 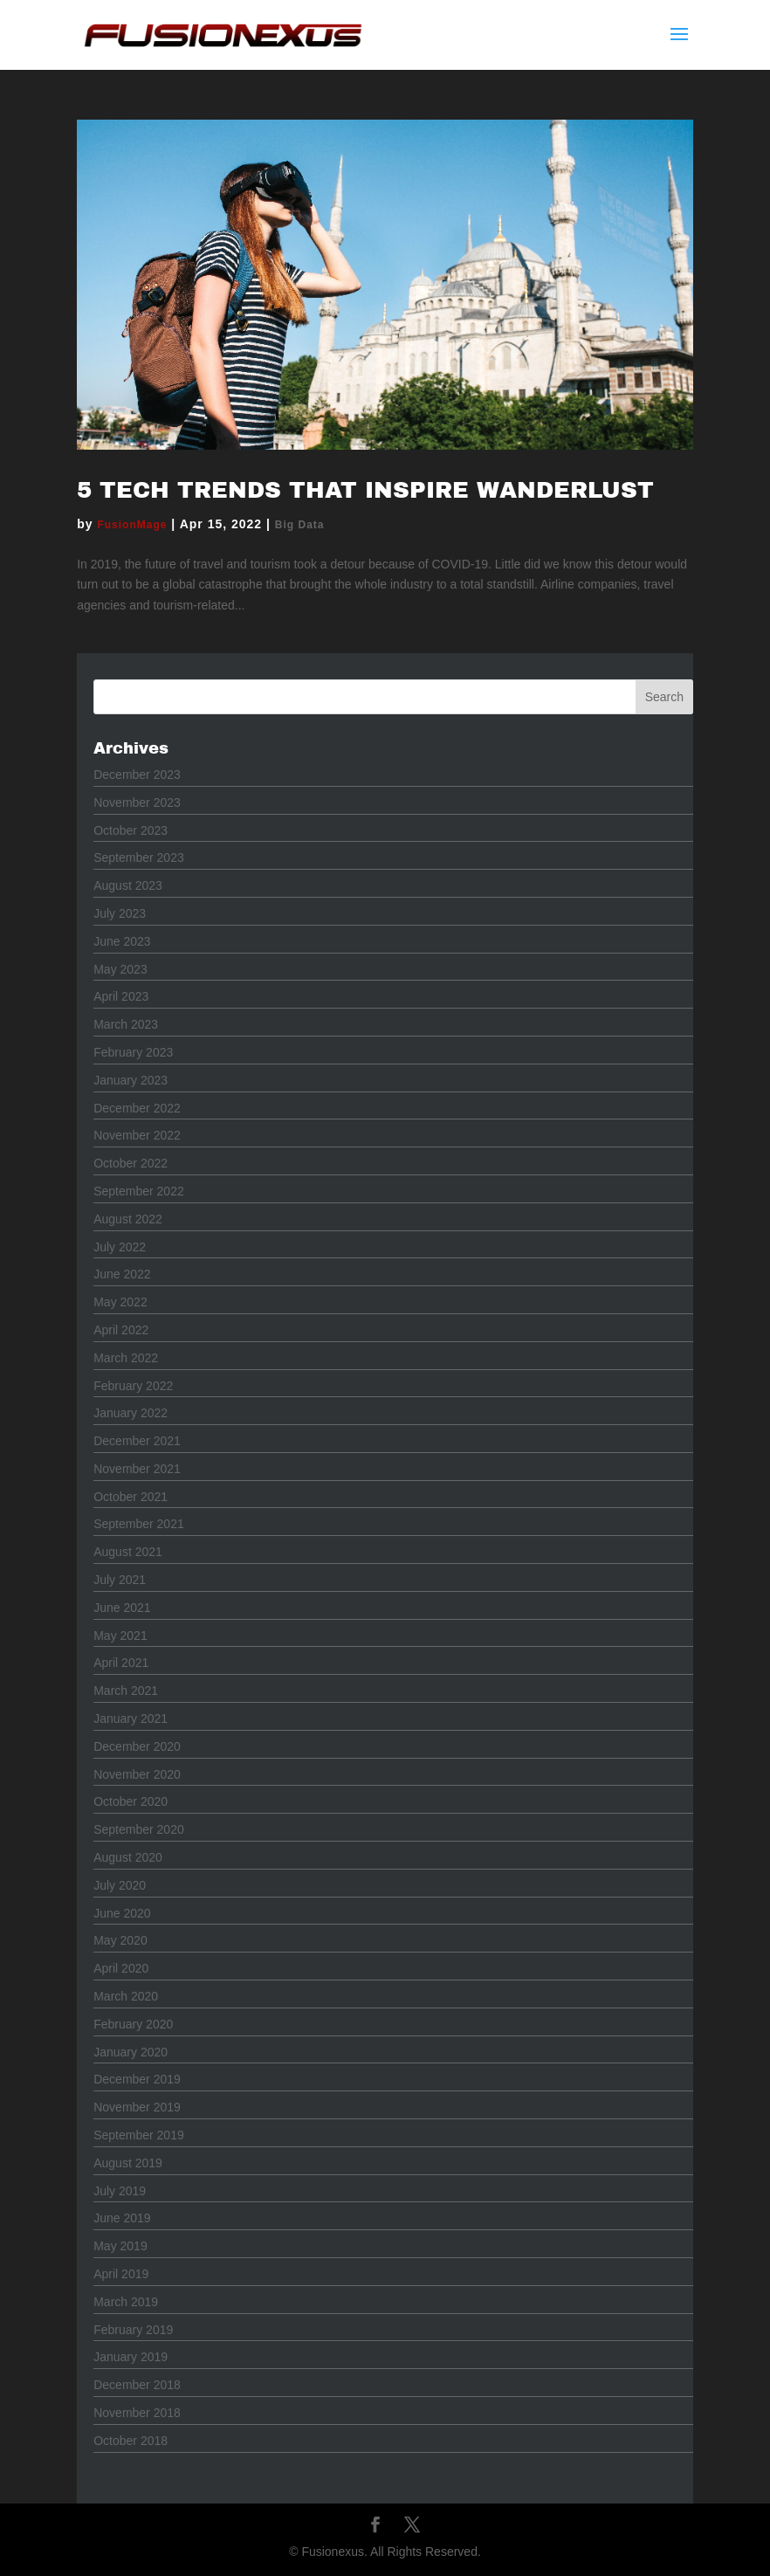 What do you see at coordinates (130, 2052) in the screenshot?
I see `January 2020` at bounding box center [130, 2052].